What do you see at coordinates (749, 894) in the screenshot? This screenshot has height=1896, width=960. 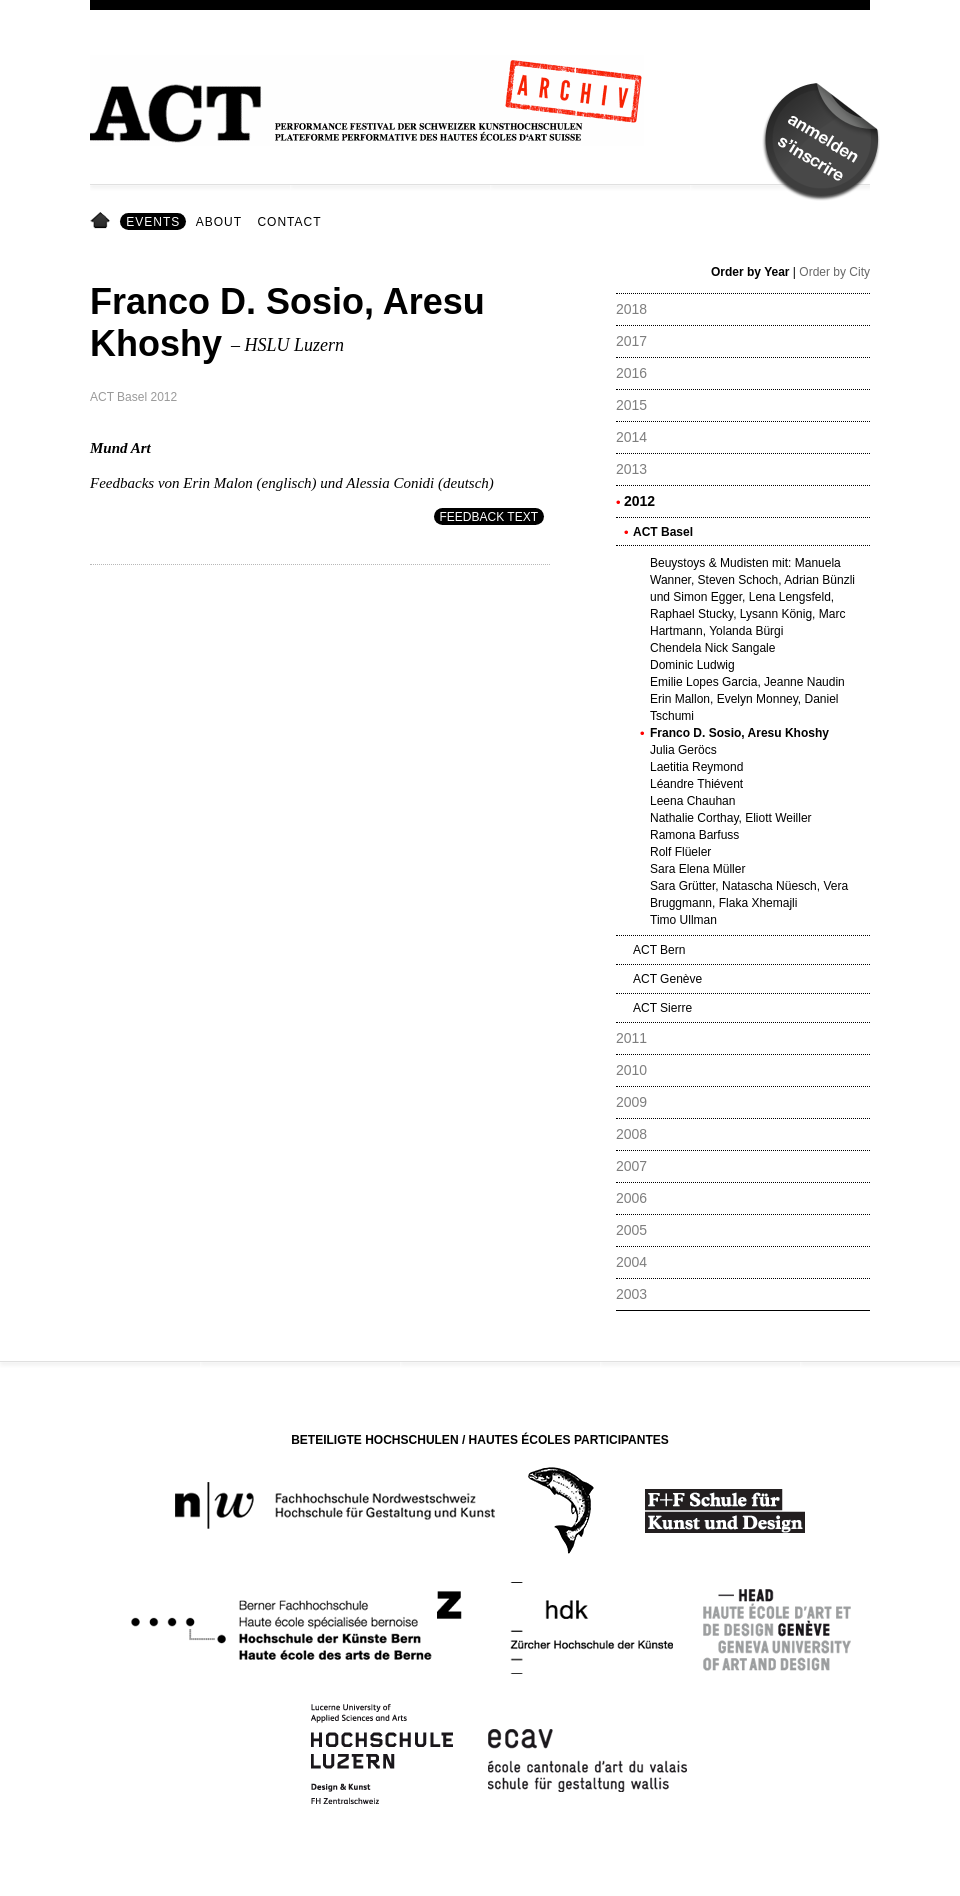 I see `Sara Grütter, Natascha Nüesch, Vera Bruggmann, Flaka Xhemajli` at bounding box center [749, 894].